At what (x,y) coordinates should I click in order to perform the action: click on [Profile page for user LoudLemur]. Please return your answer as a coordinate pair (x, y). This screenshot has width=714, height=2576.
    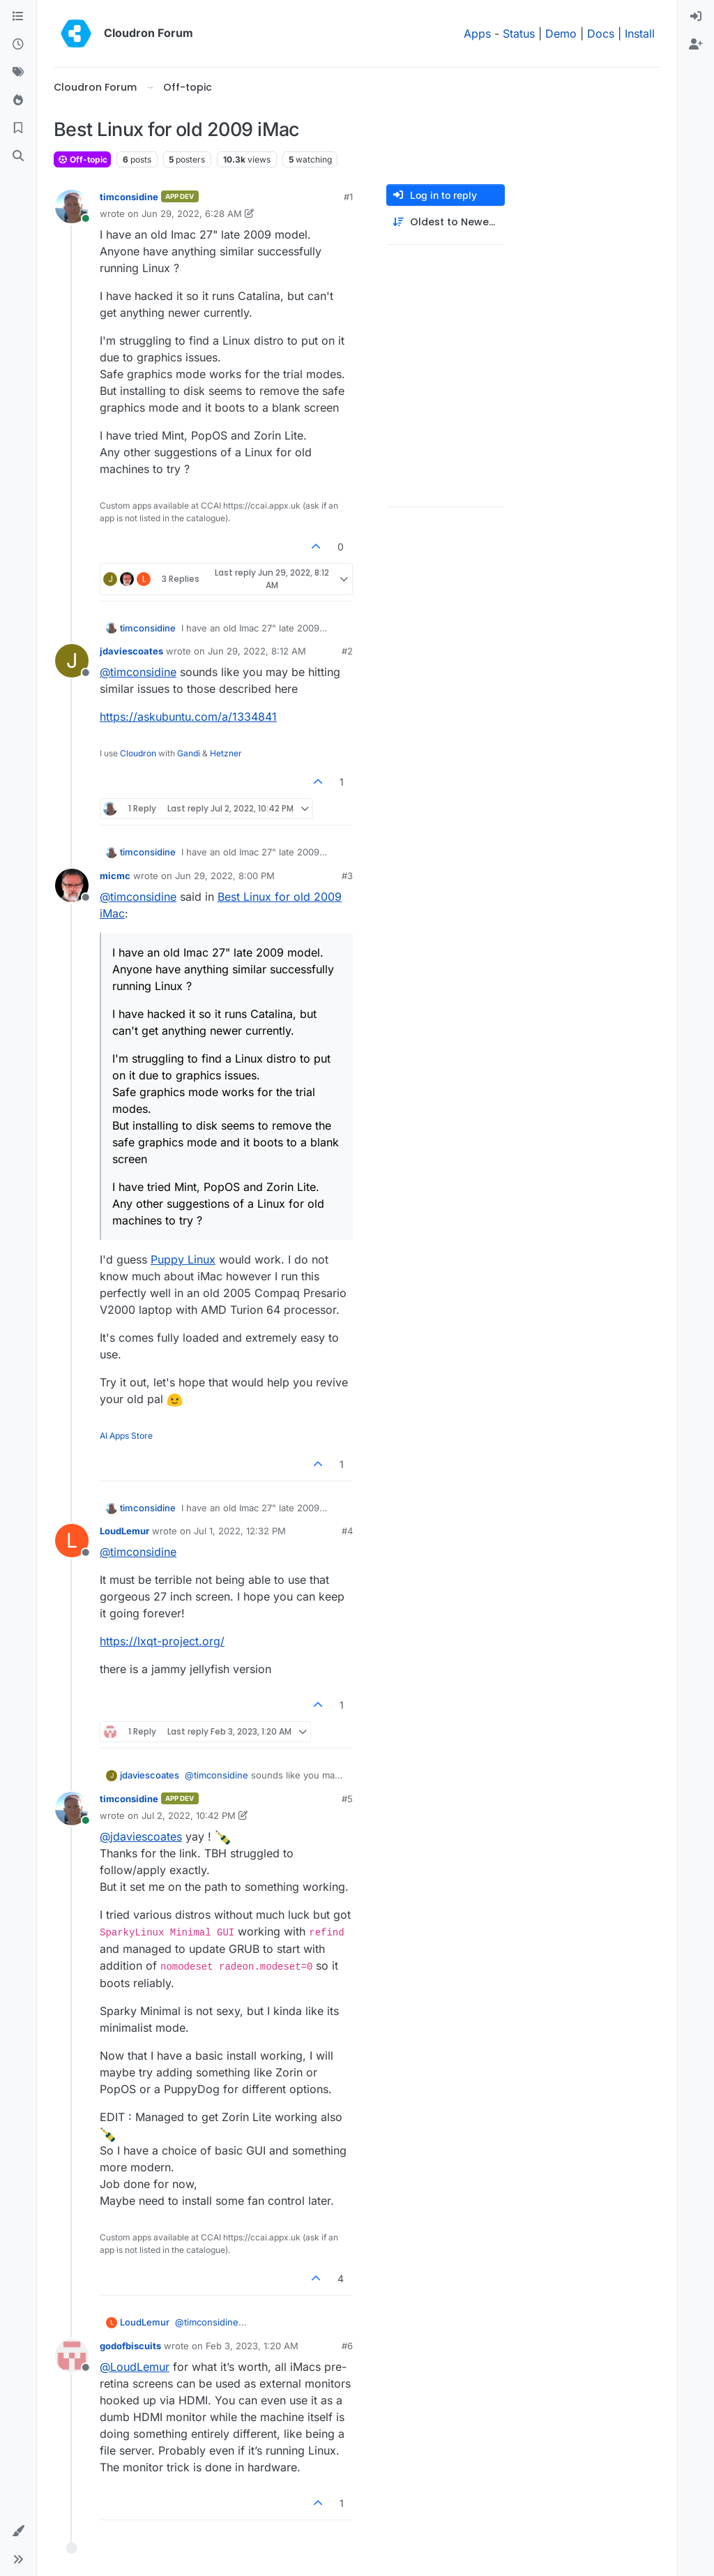
    Looking at the image, I should click on (72, 1540).